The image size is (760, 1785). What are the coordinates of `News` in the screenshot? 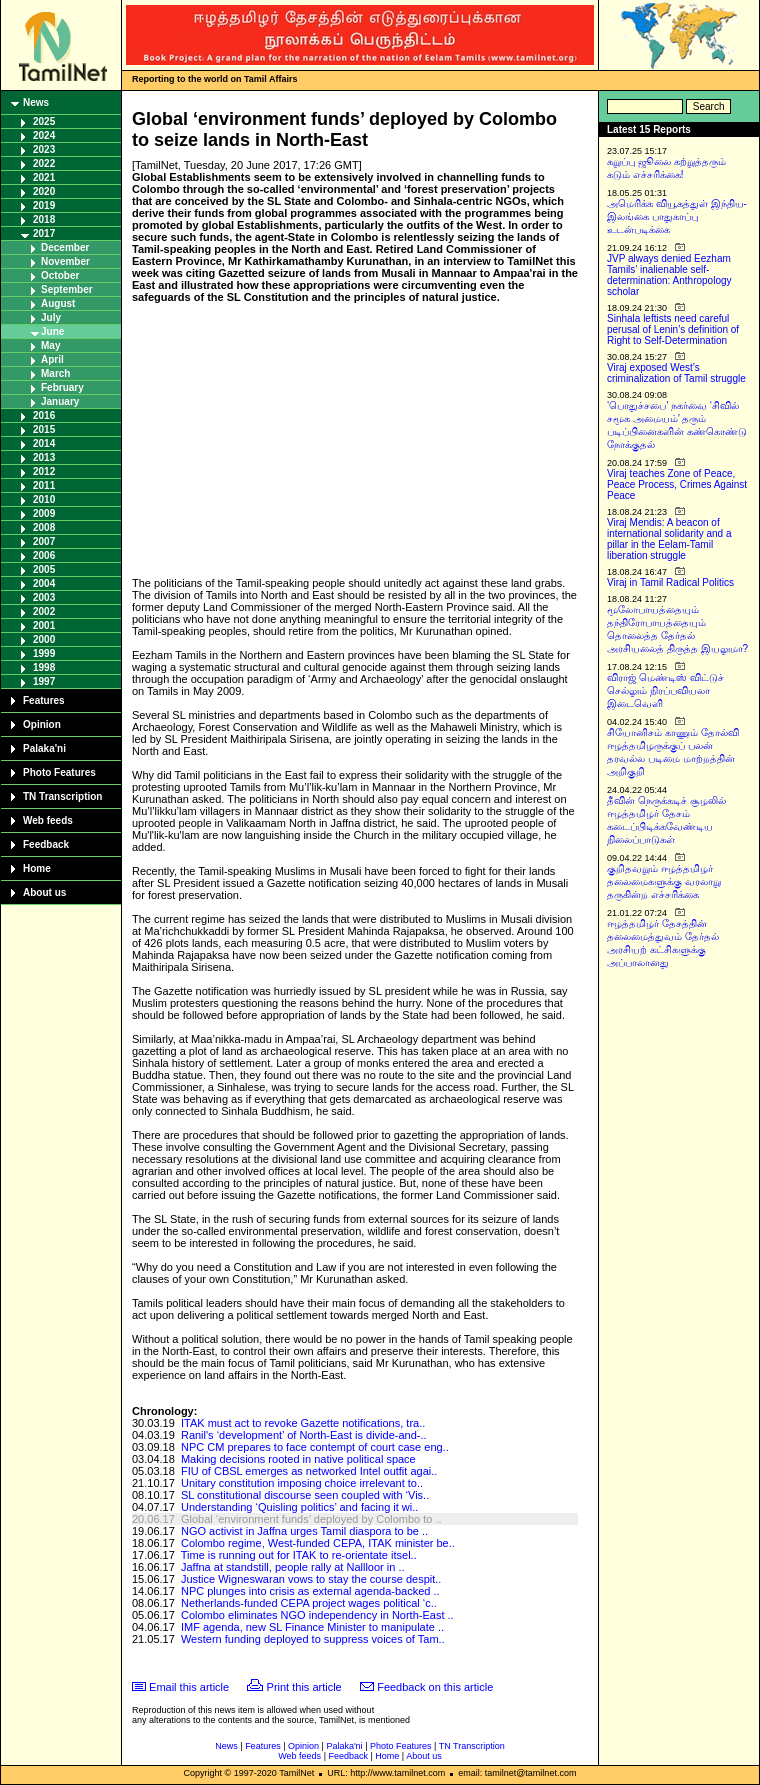 It's located at (36, 102).